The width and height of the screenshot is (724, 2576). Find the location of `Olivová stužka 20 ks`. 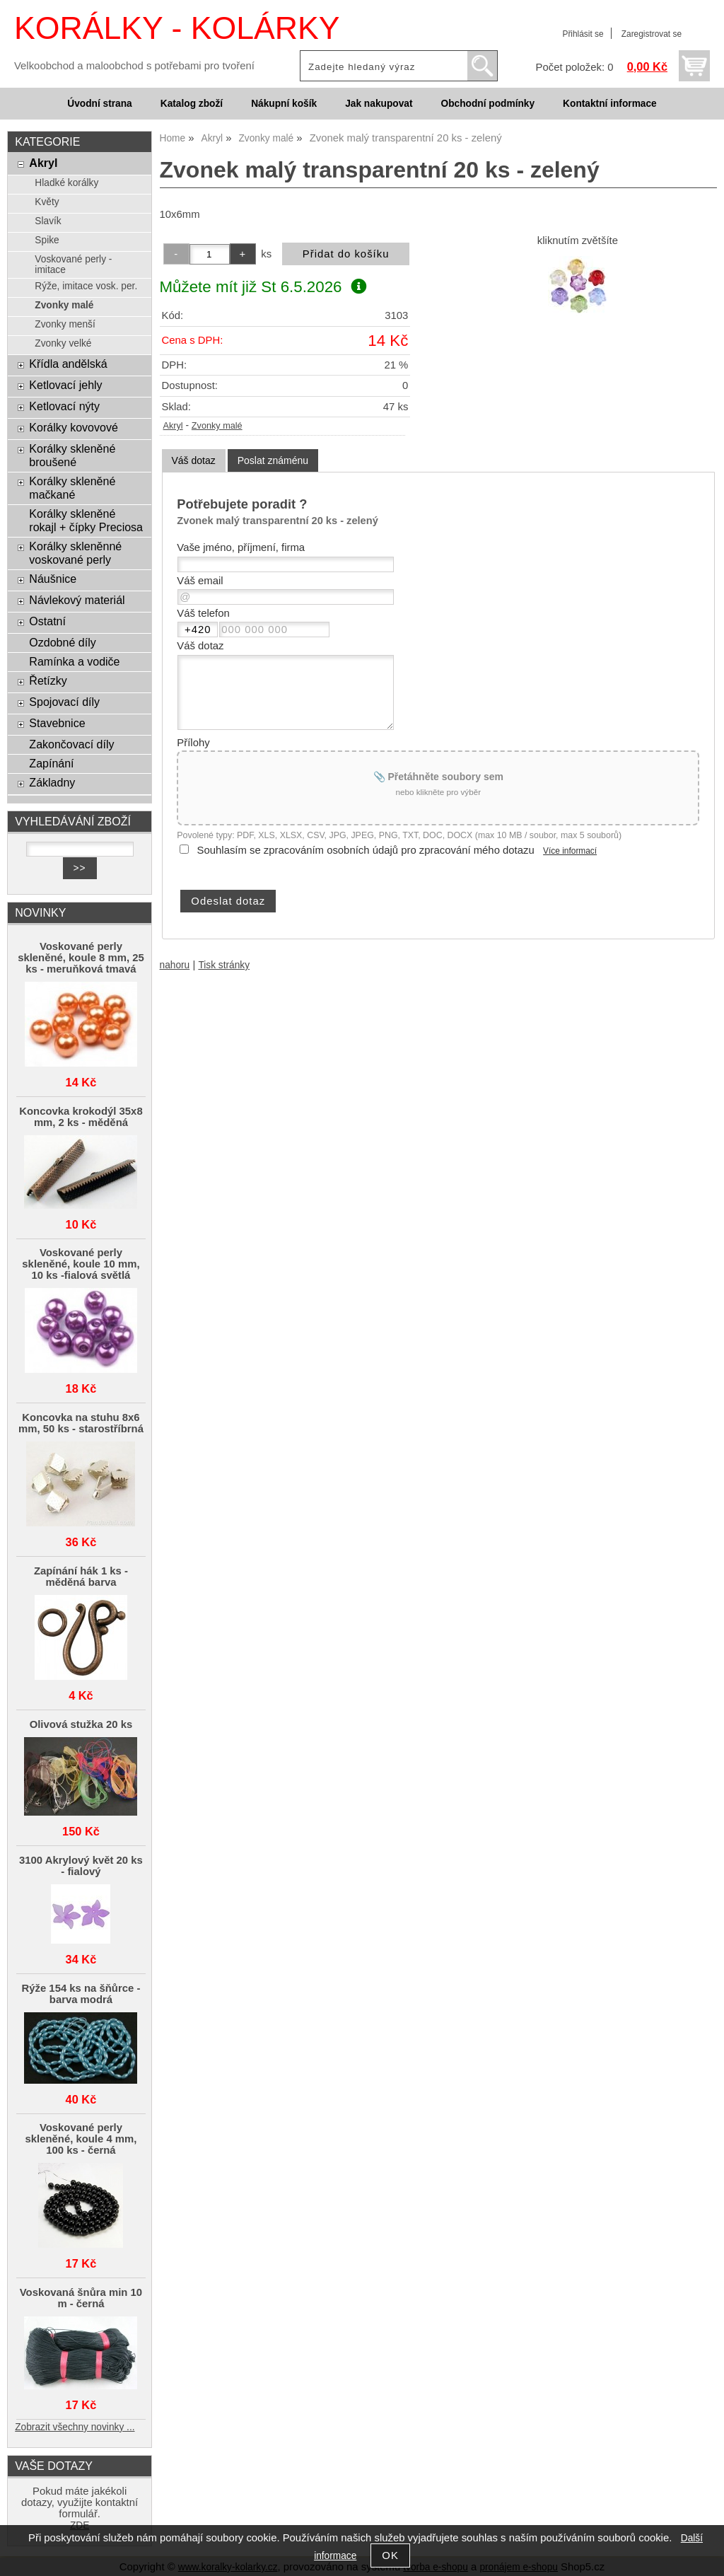

Olivová stužka 20 ks is located at coordinates (81, 1724).